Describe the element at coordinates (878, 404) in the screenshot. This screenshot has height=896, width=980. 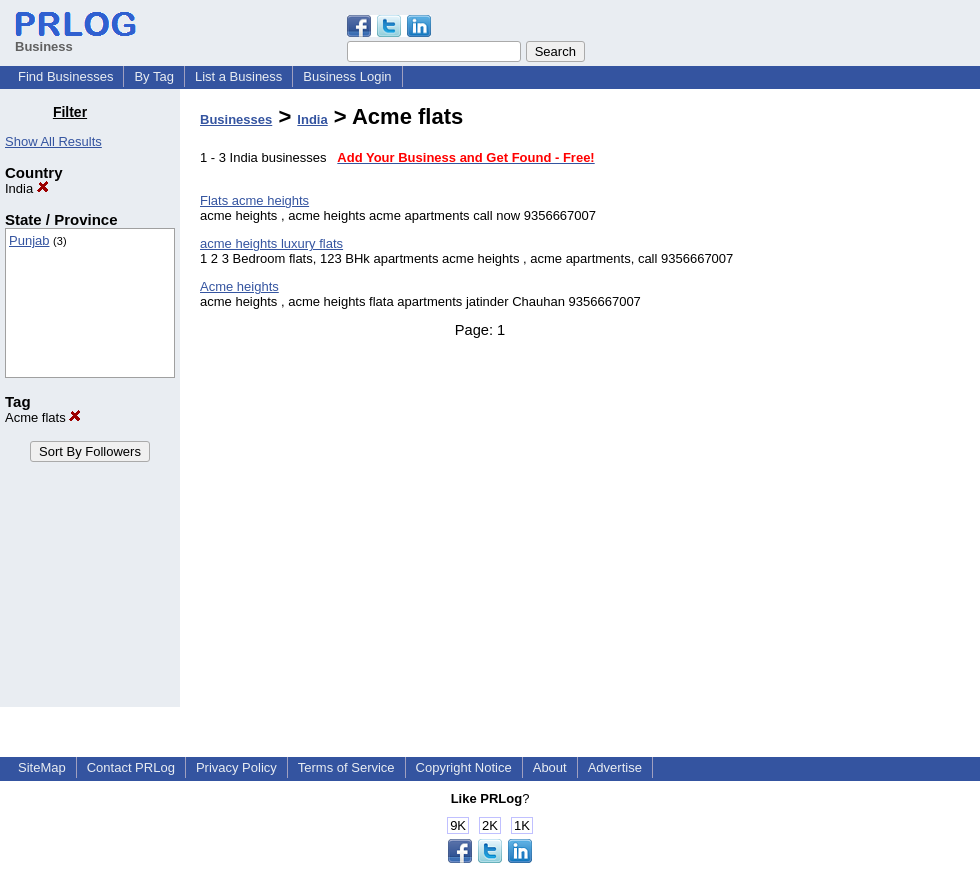
I see `[Advertisement]` at that location.